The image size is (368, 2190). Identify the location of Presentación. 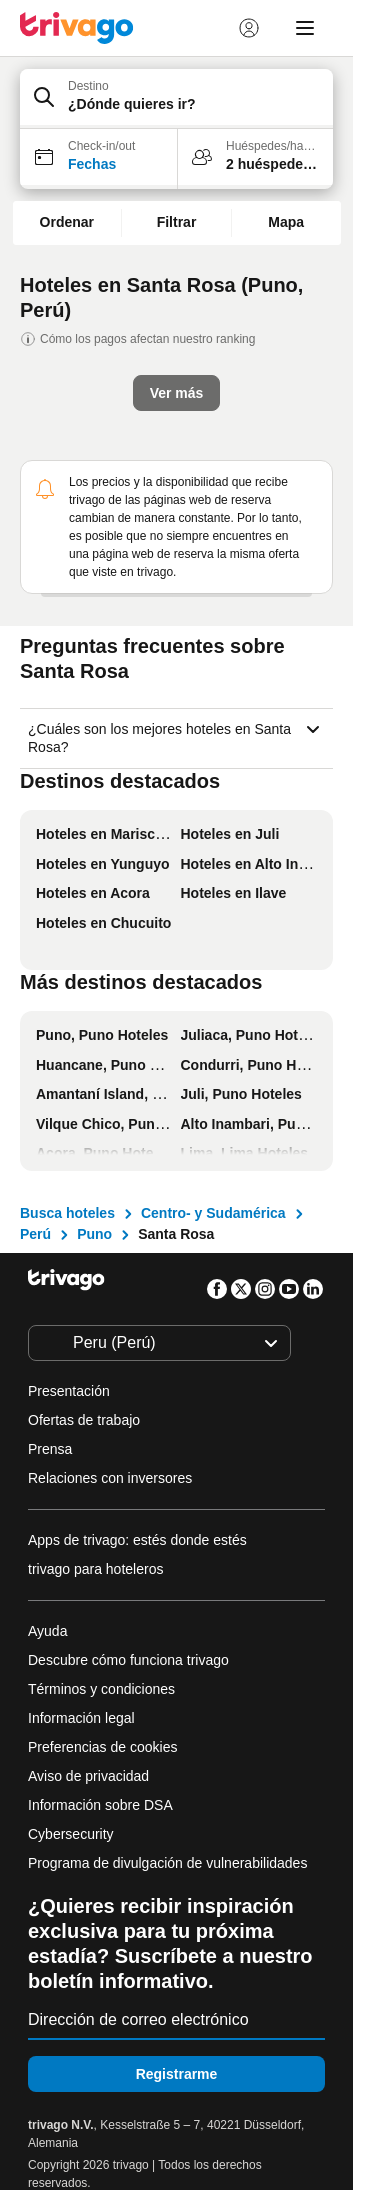
(69, 1391).